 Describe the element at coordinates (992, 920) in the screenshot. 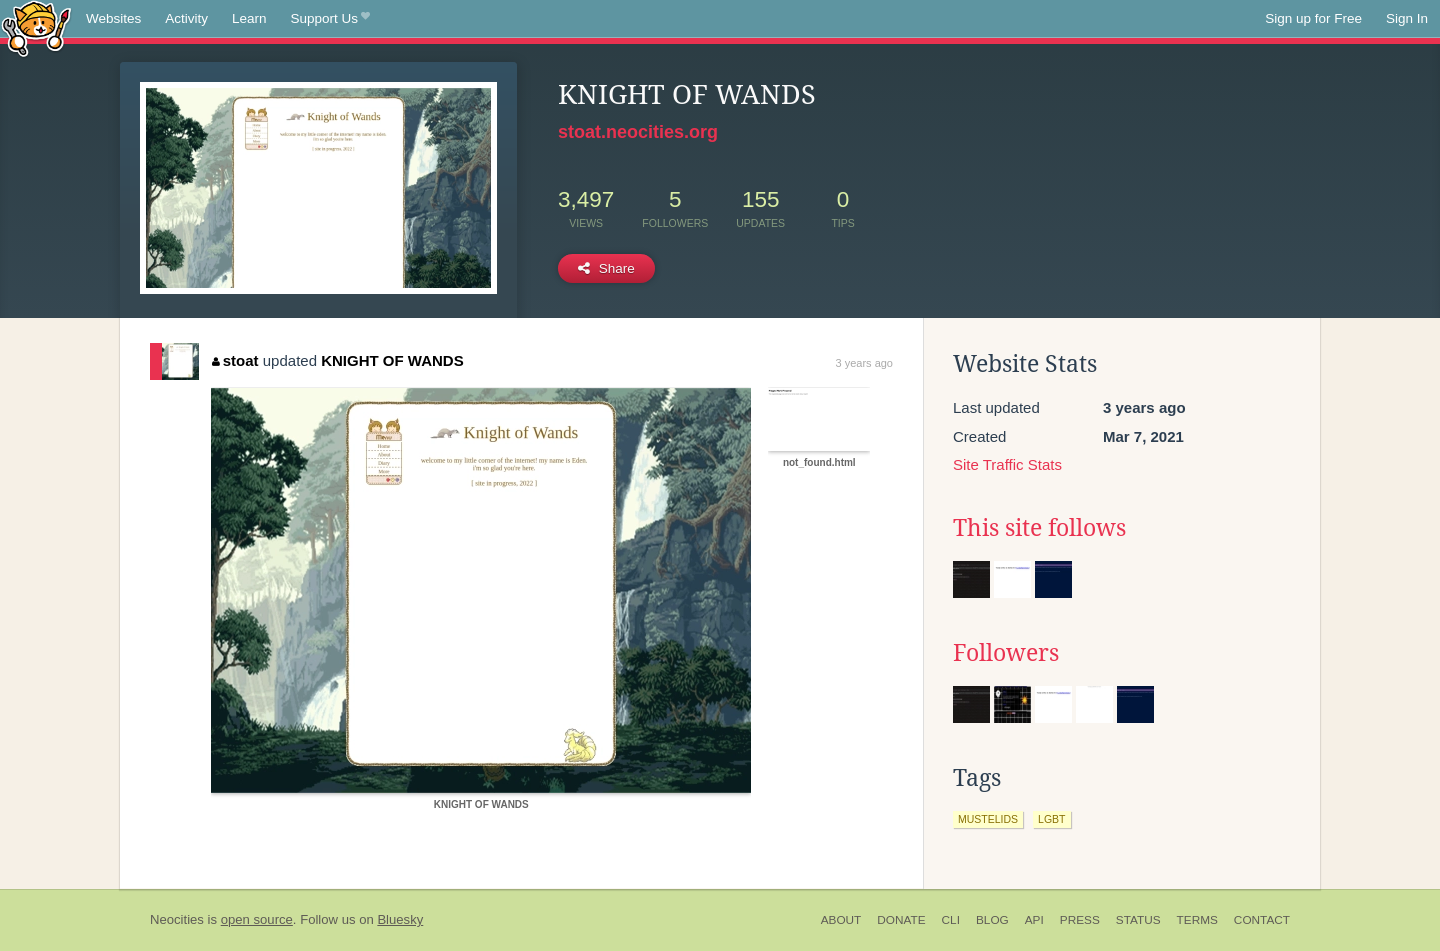

I see `Blog` at that location.